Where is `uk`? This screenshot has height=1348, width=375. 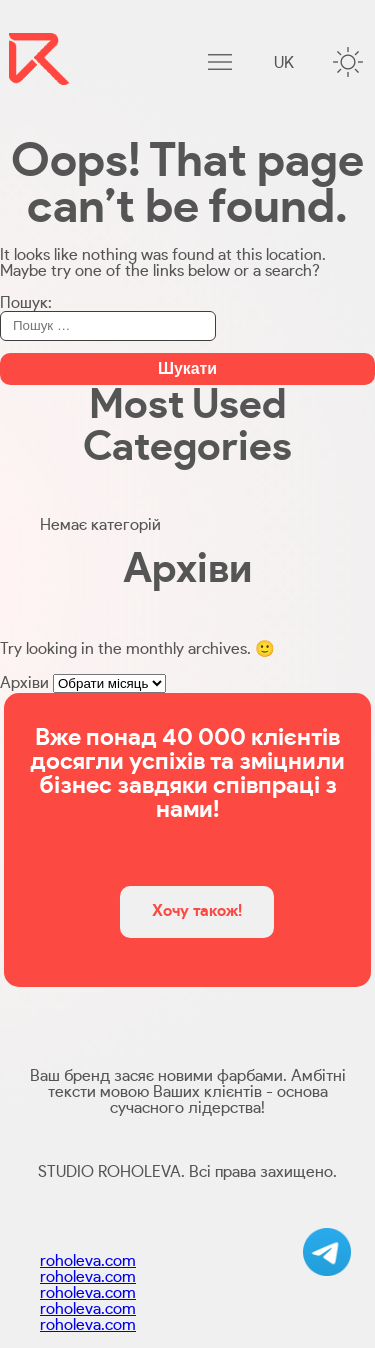 uk is located at coordinates (284, 63).